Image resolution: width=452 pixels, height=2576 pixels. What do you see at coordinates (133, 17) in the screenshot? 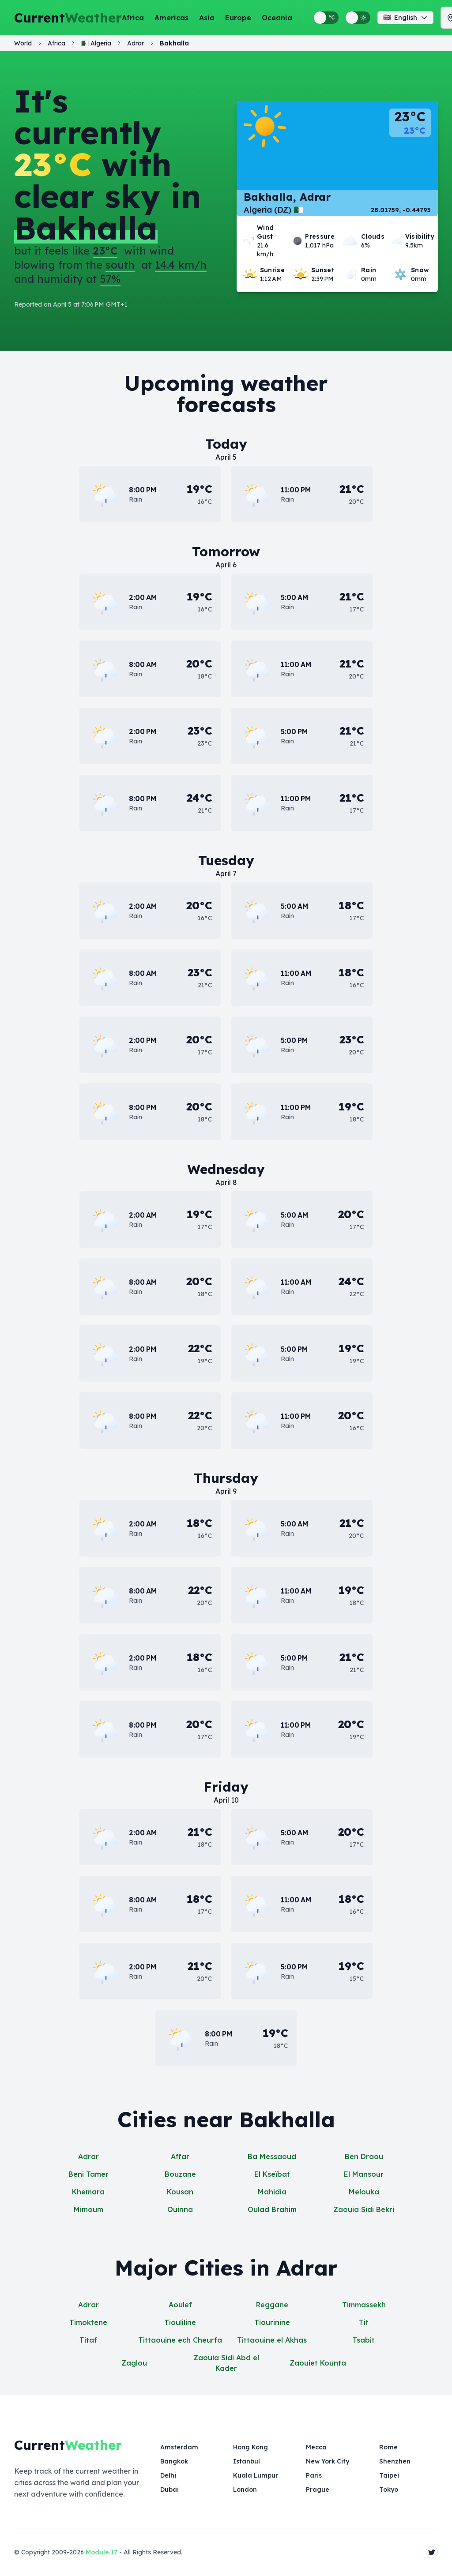
I see `Africa` at bounding box center [133, 17].